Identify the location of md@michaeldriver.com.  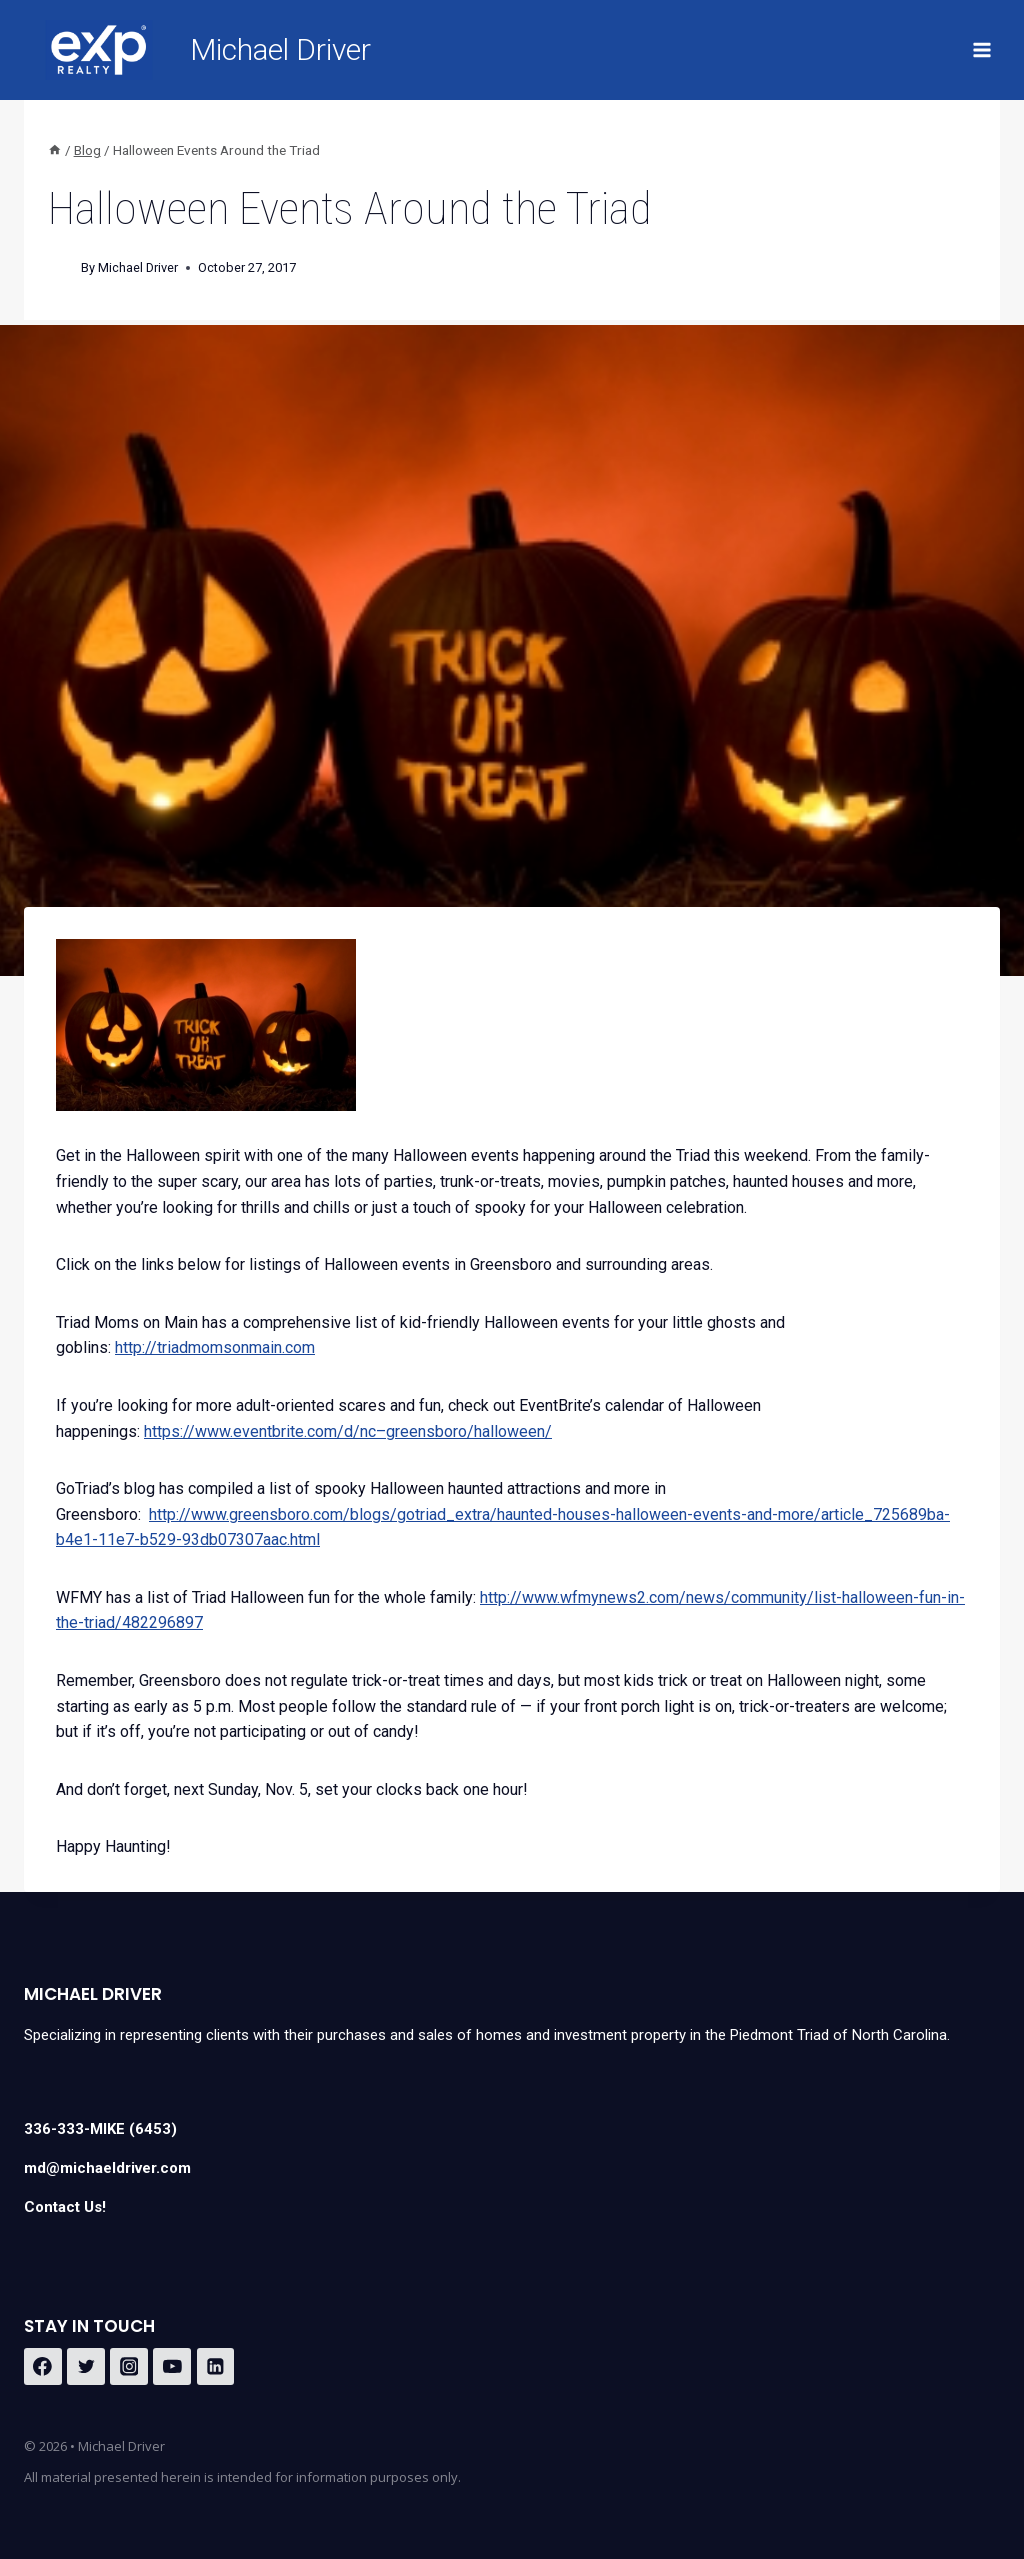
(107, 2168).